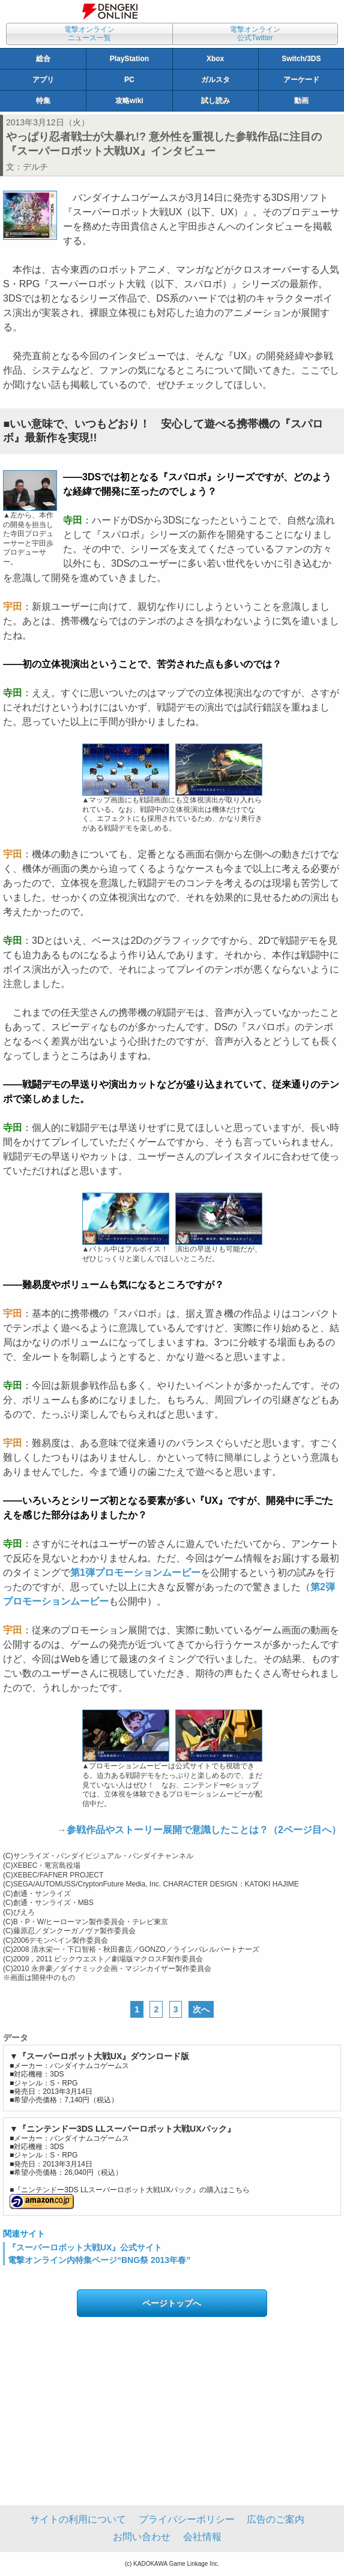 The width and height of the screenshot is (344, 2576). What do you see at coordinates (187, 2519) in the screenshot?
I see `プライバシーポリシー` at bounding box center [187, 2519].